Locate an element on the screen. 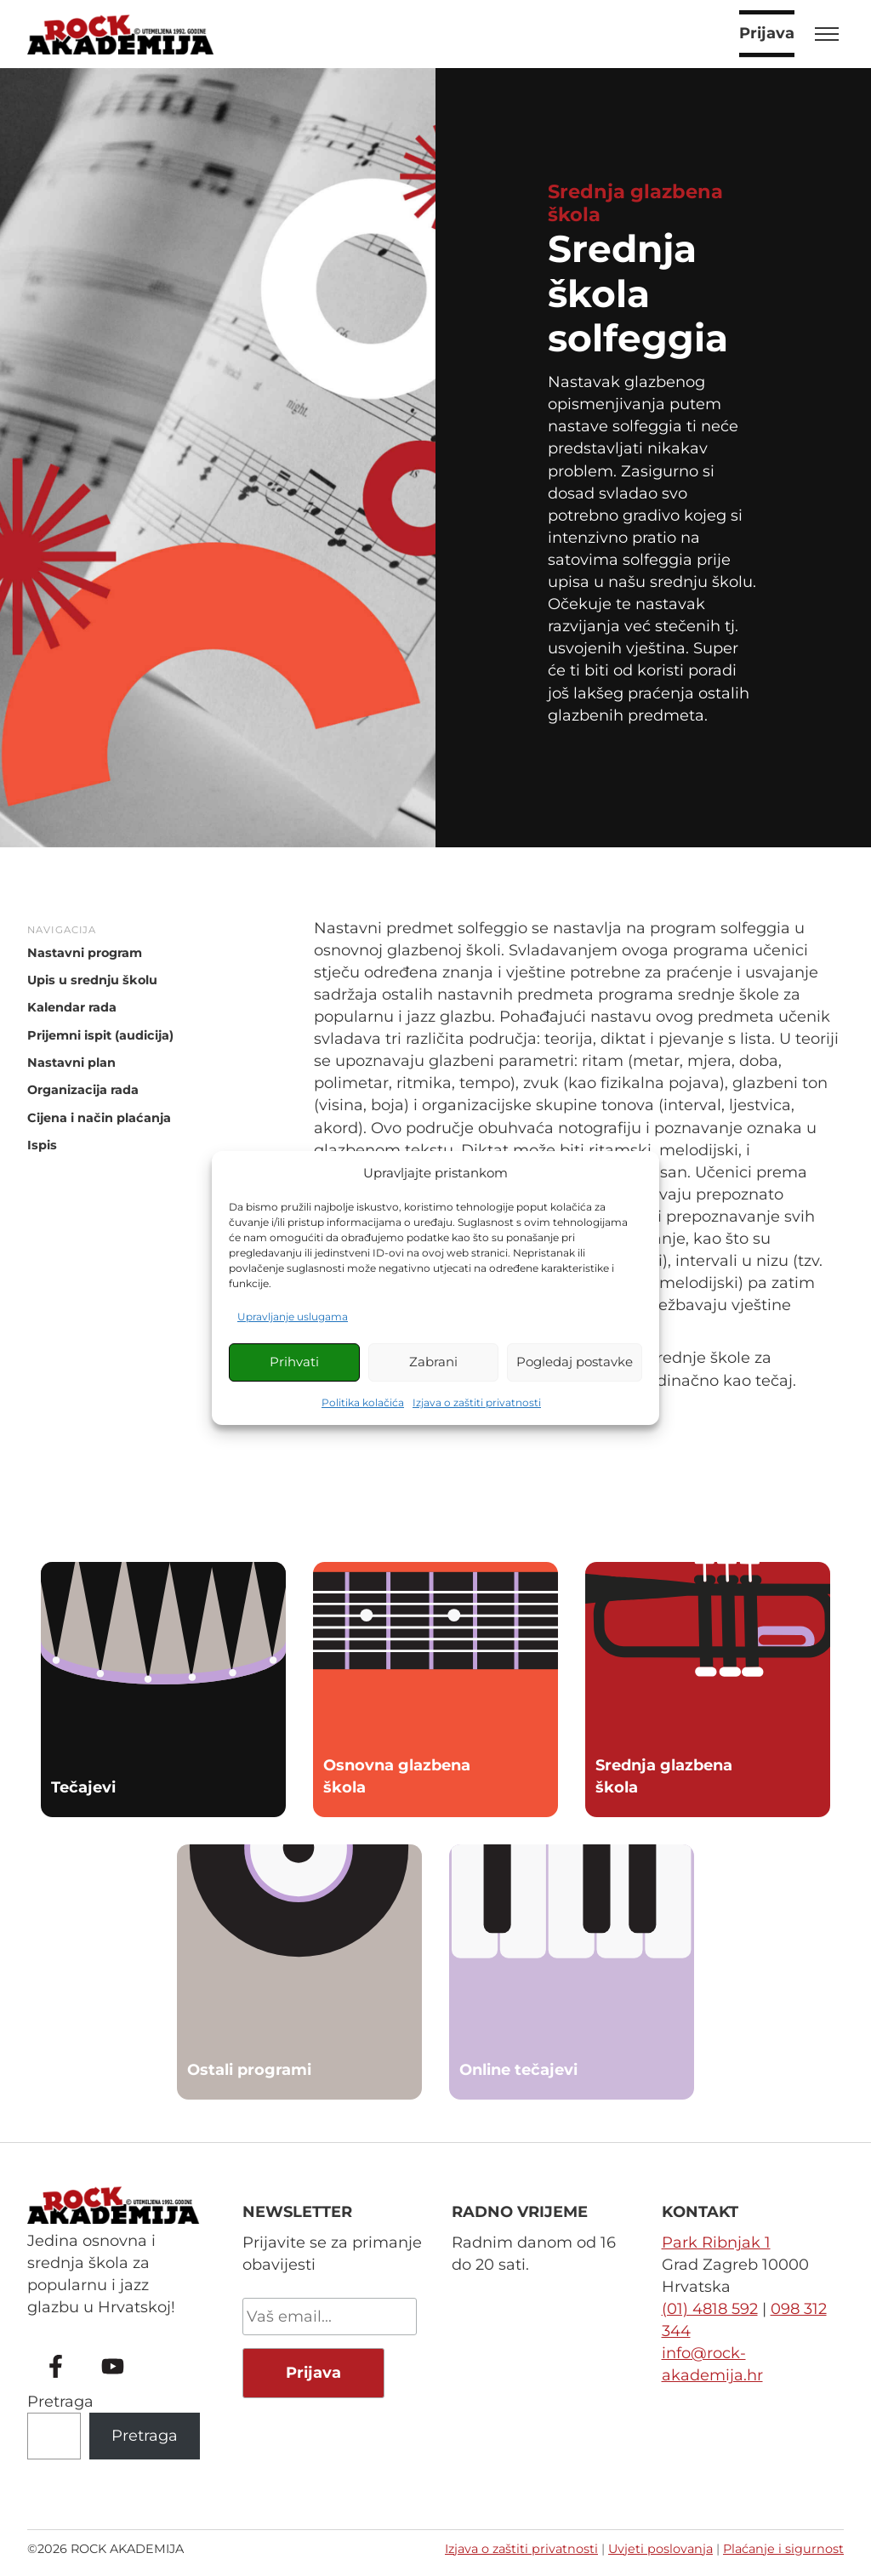 The height and width of the screenshot is (2576, 871). Prijemni ispit (audicija) is located at coordinates (100, 1035).